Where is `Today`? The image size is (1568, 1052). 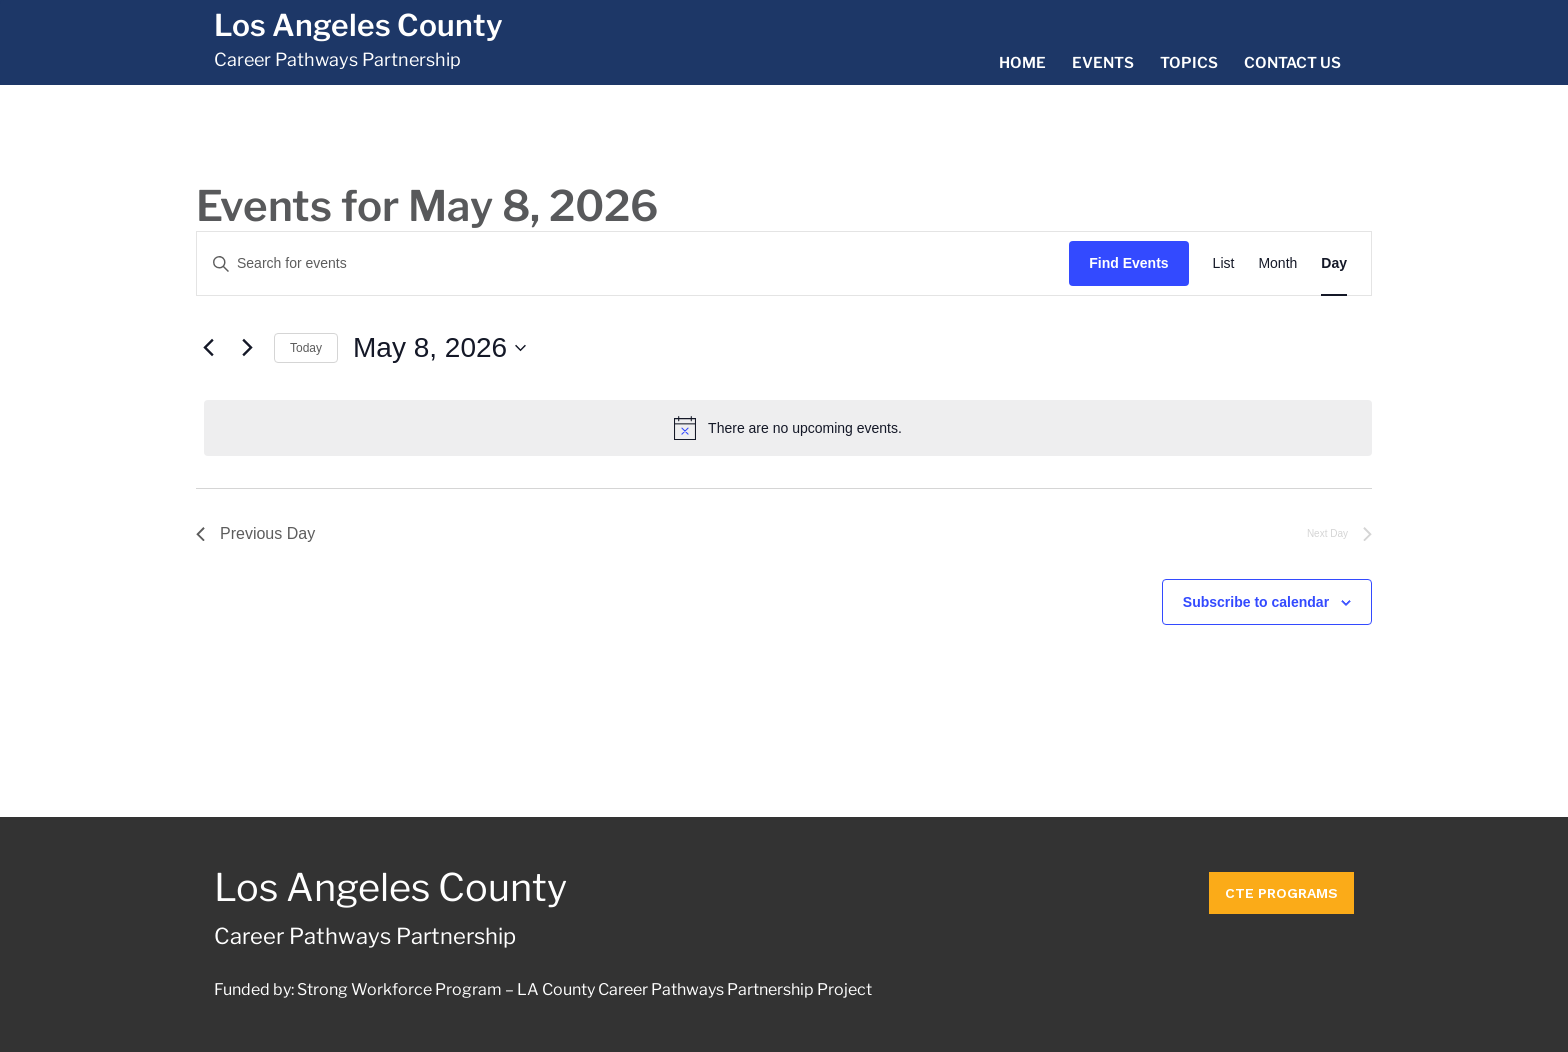 Today is located at coordinates (306, 348).